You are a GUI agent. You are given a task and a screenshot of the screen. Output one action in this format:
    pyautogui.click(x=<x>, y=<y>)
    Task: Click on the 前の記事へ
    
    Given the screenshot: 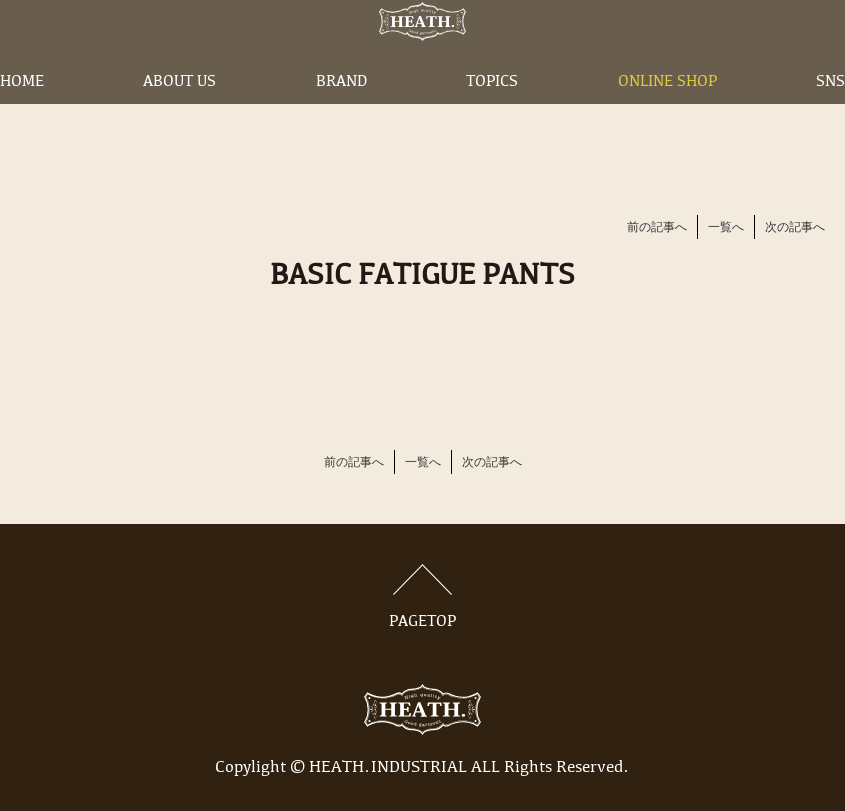 What is the action you would take?
    pyautogui.click(x=657, y=228)
    